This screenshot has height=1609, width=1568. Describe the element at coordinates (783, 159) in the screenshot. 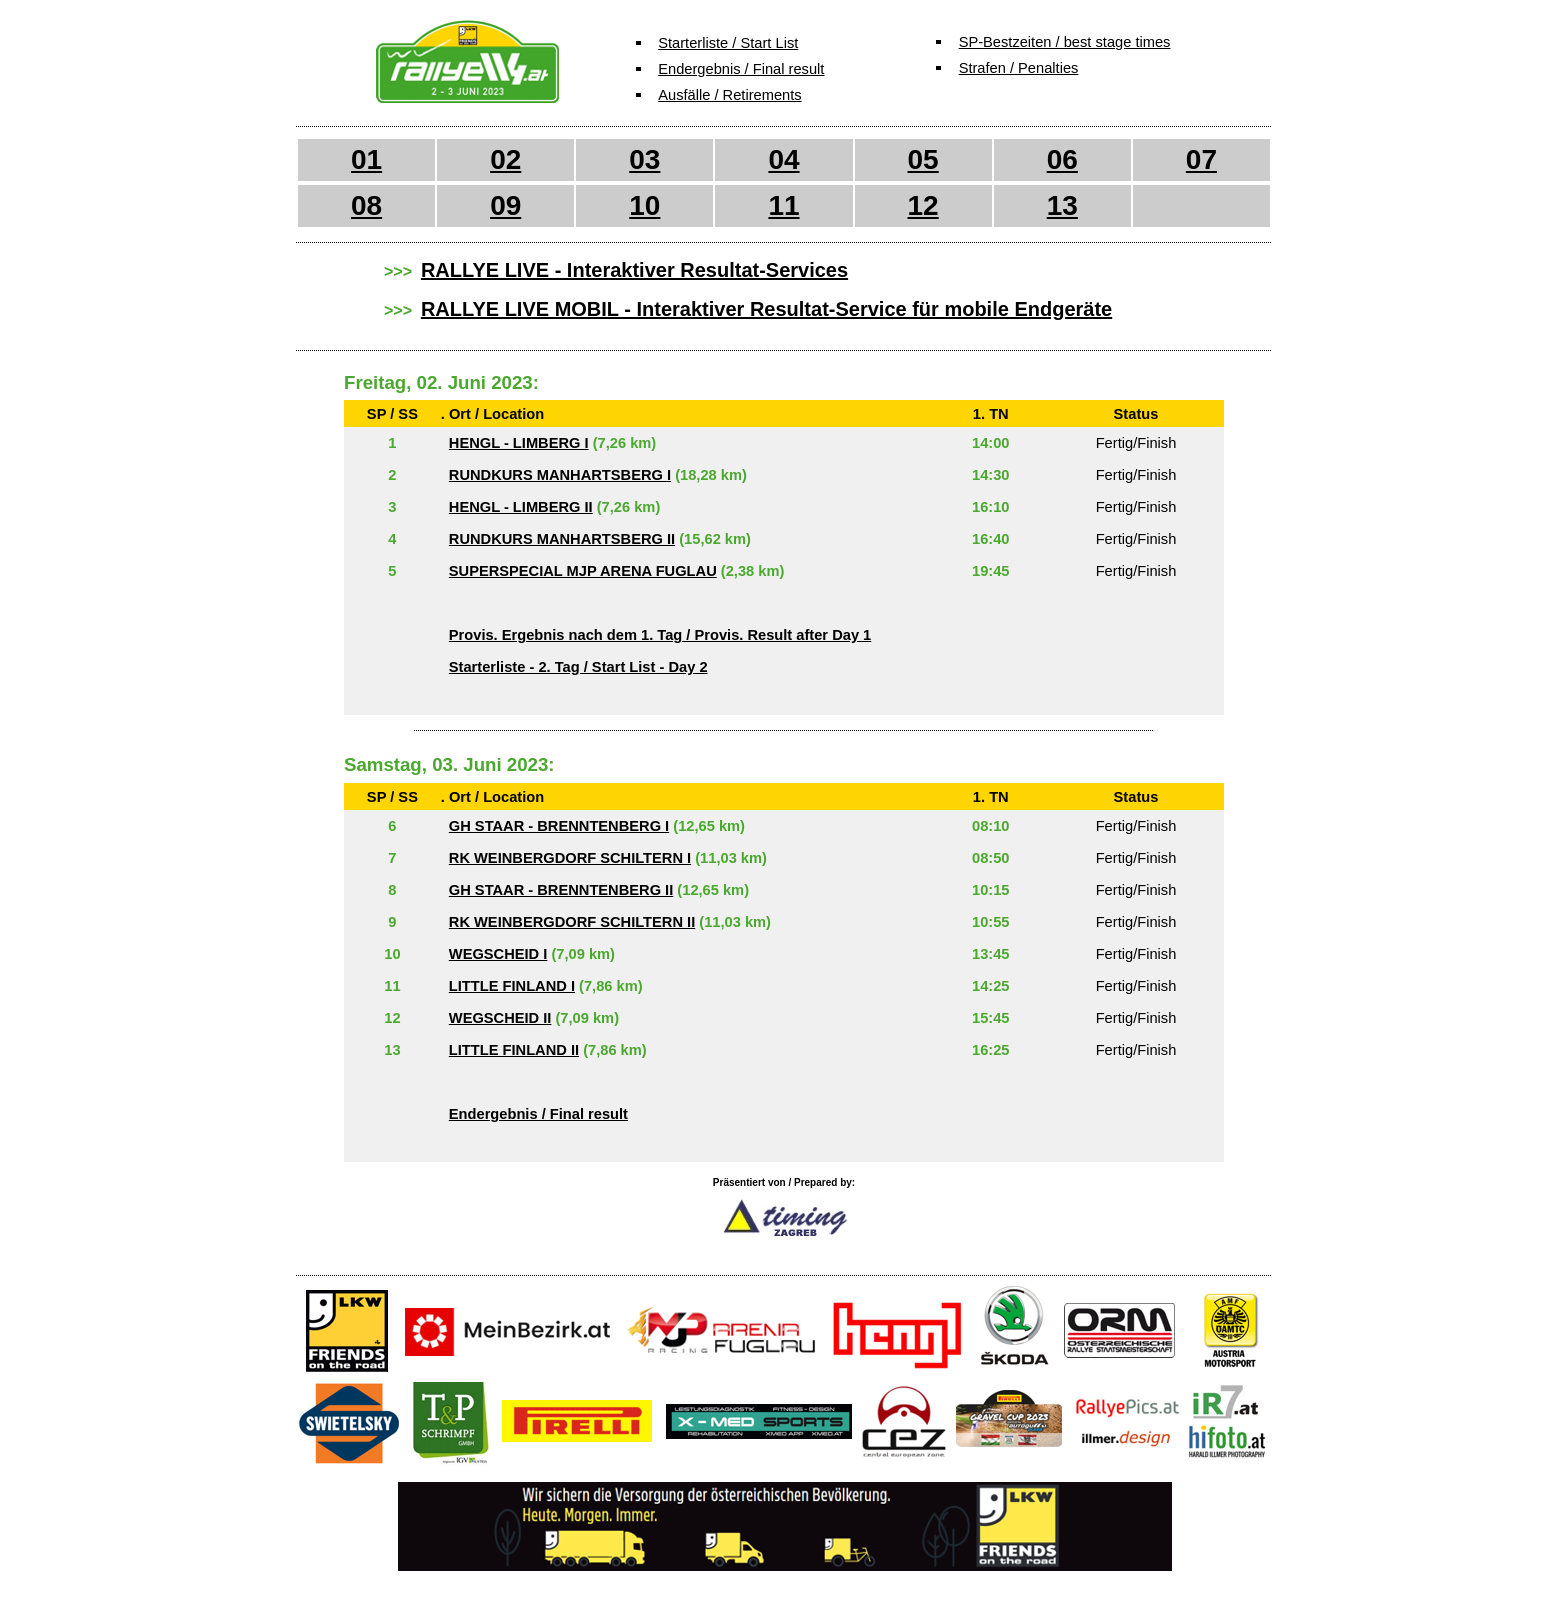

I see `04` at that location.